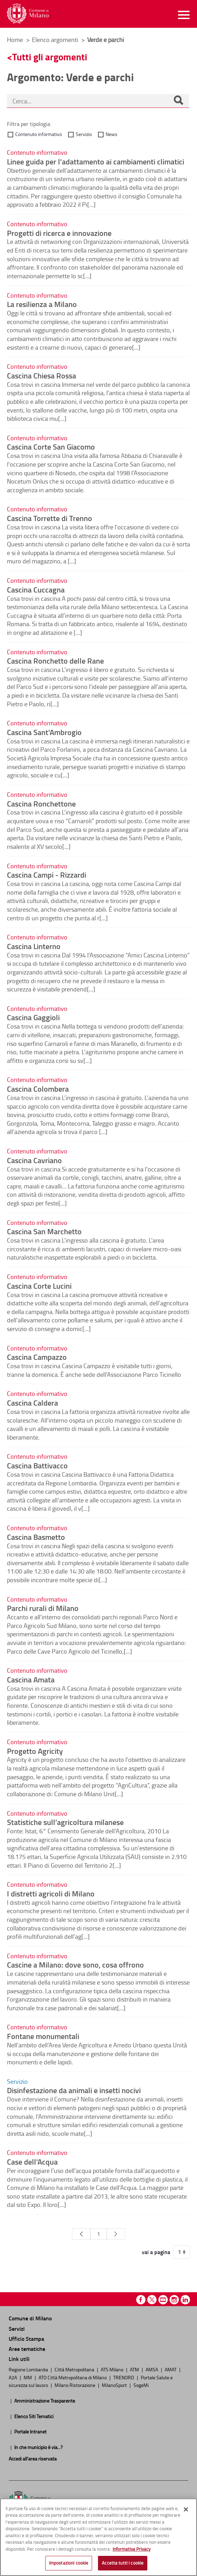  I want to click on Progetti di ricerca e innovazione, so click(59, 232).